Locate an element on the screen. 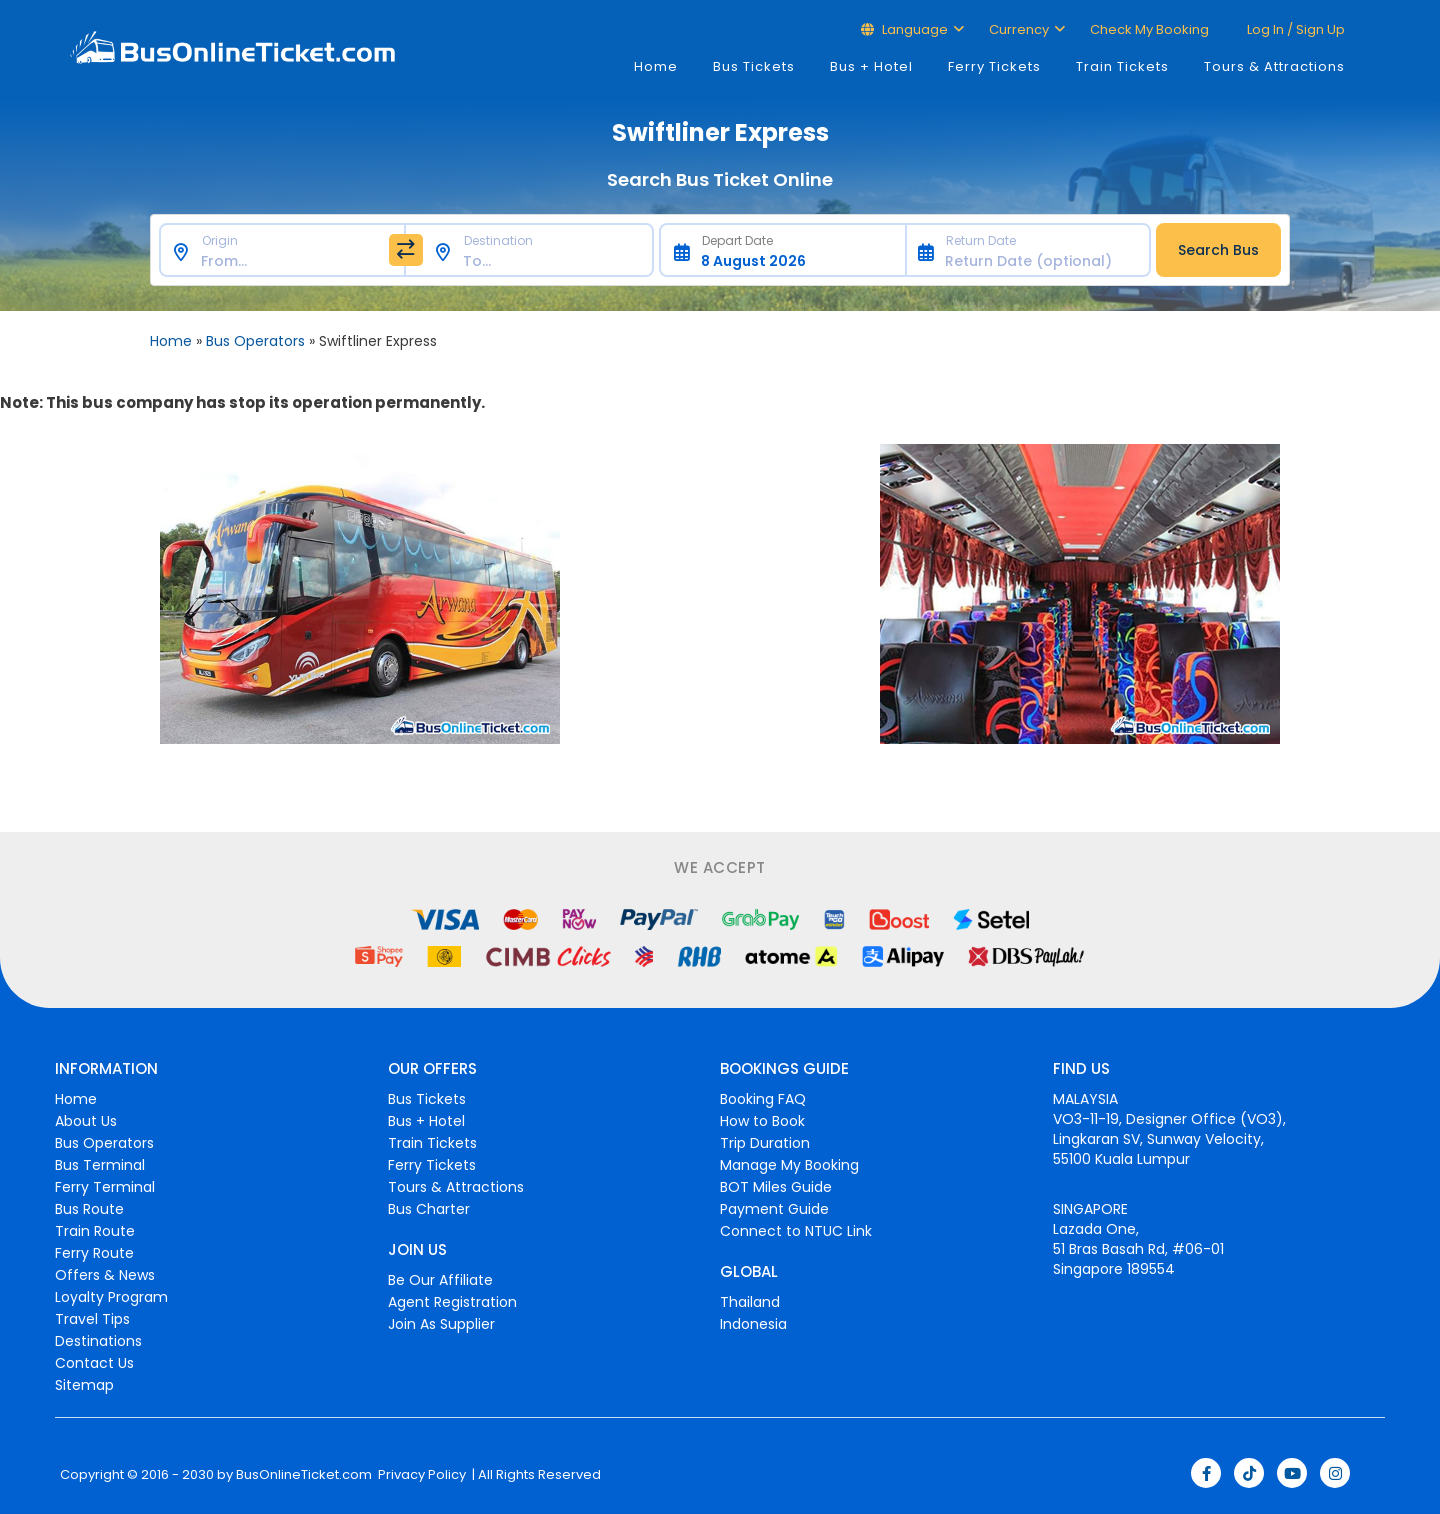  Privacy Policy is located at coordinates (420, 1475).